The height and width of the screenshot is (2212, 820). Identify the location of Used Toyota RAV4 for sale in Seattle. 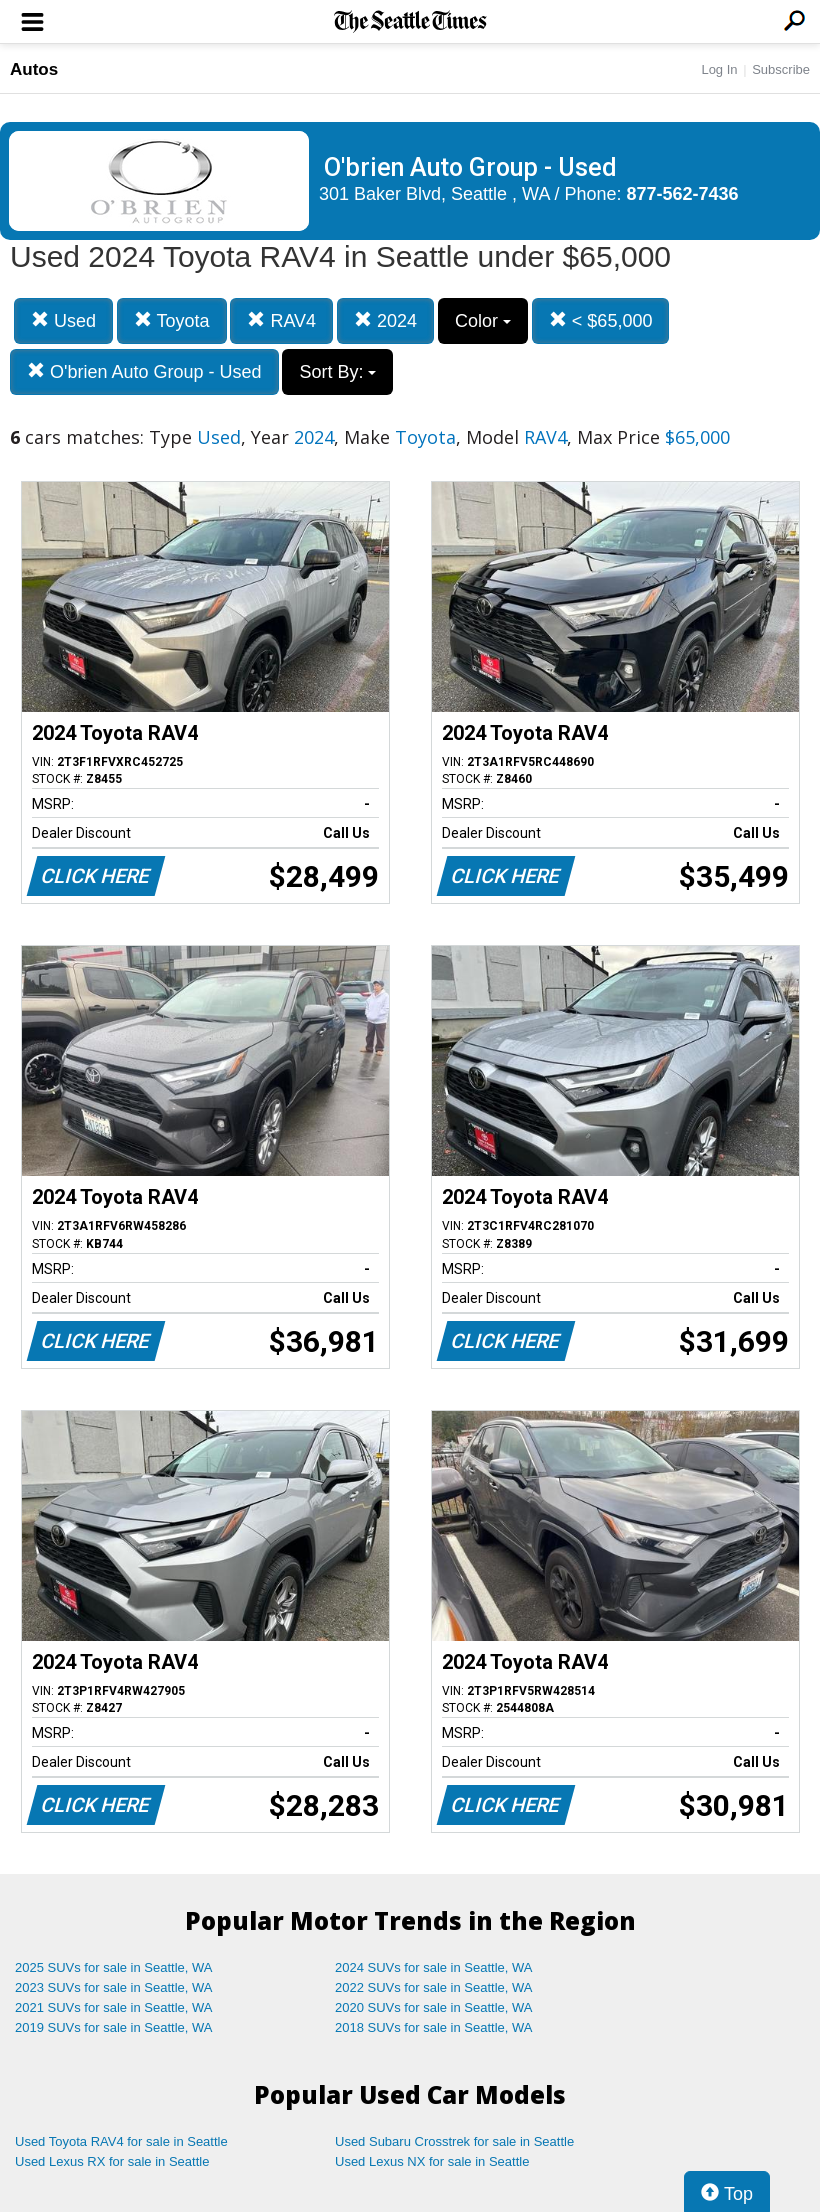
(121, 2141).